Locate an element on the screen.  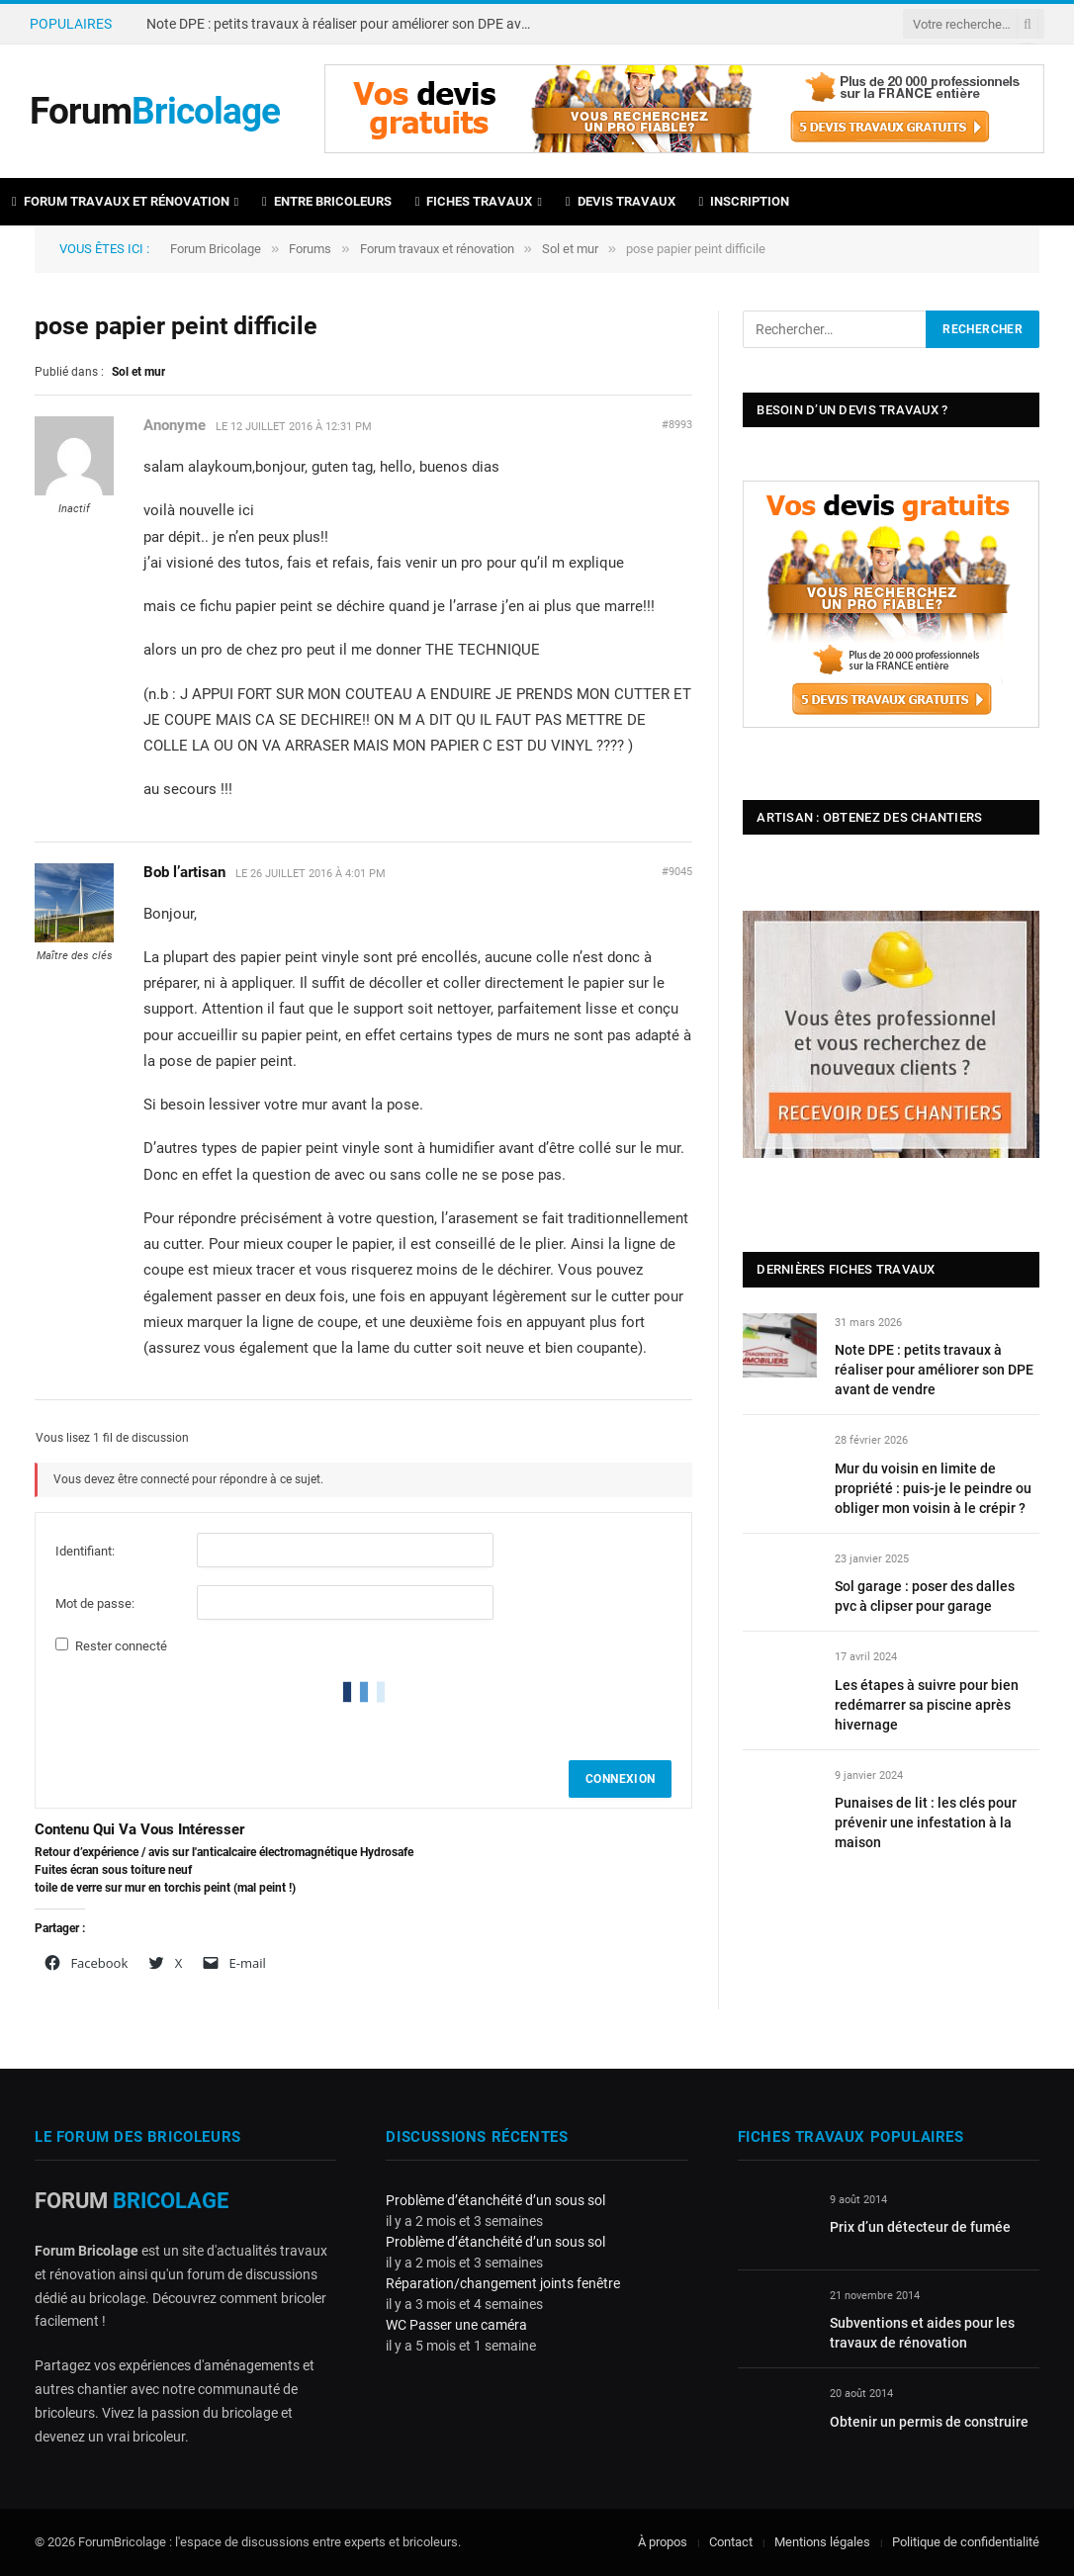
Problème d’étanchéité d’un sous sol is located at coordinates (495, 2200).